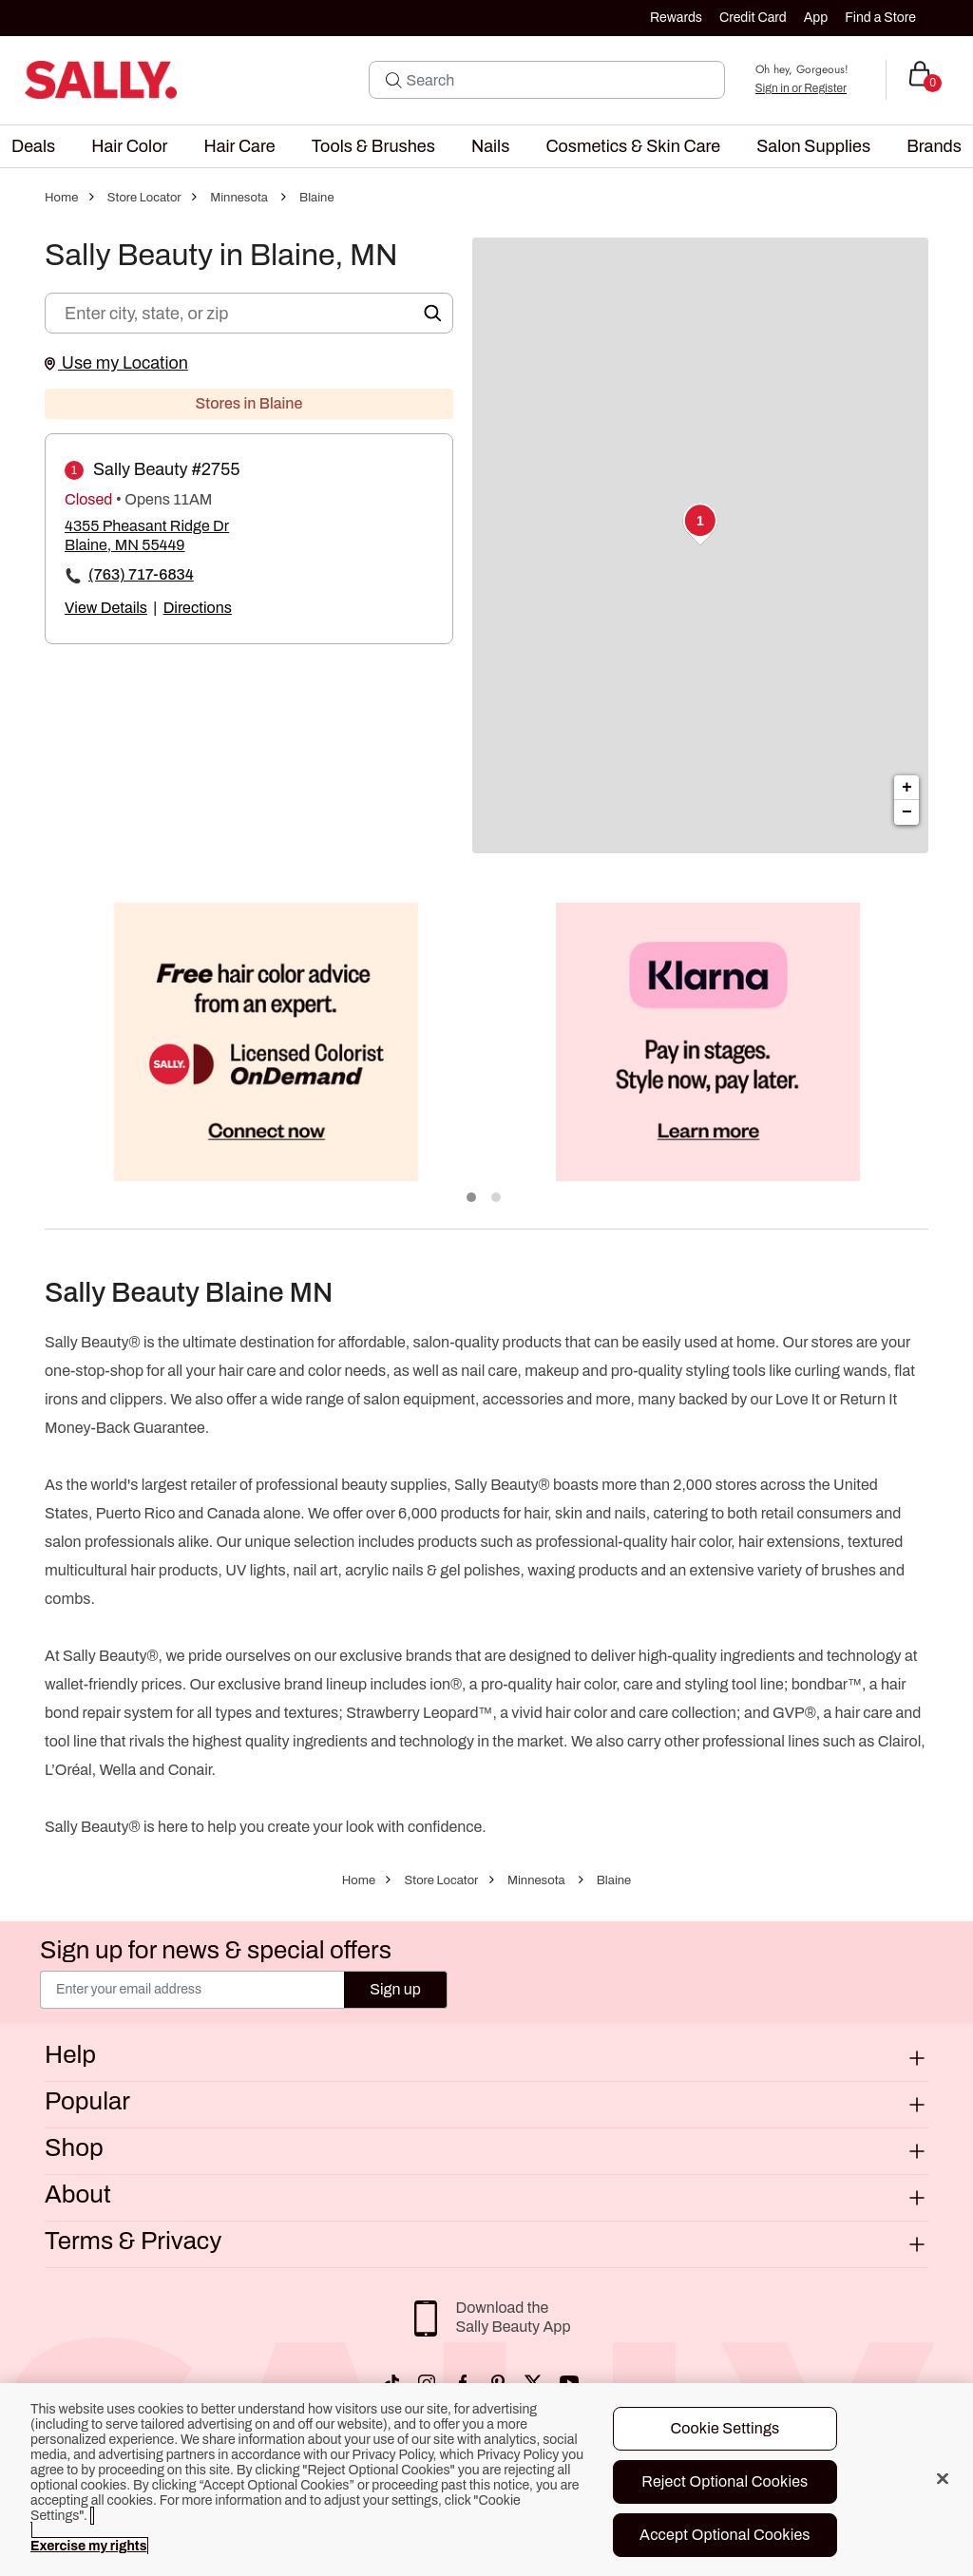  I want to click on 2 [tab], so click(496, 1198).